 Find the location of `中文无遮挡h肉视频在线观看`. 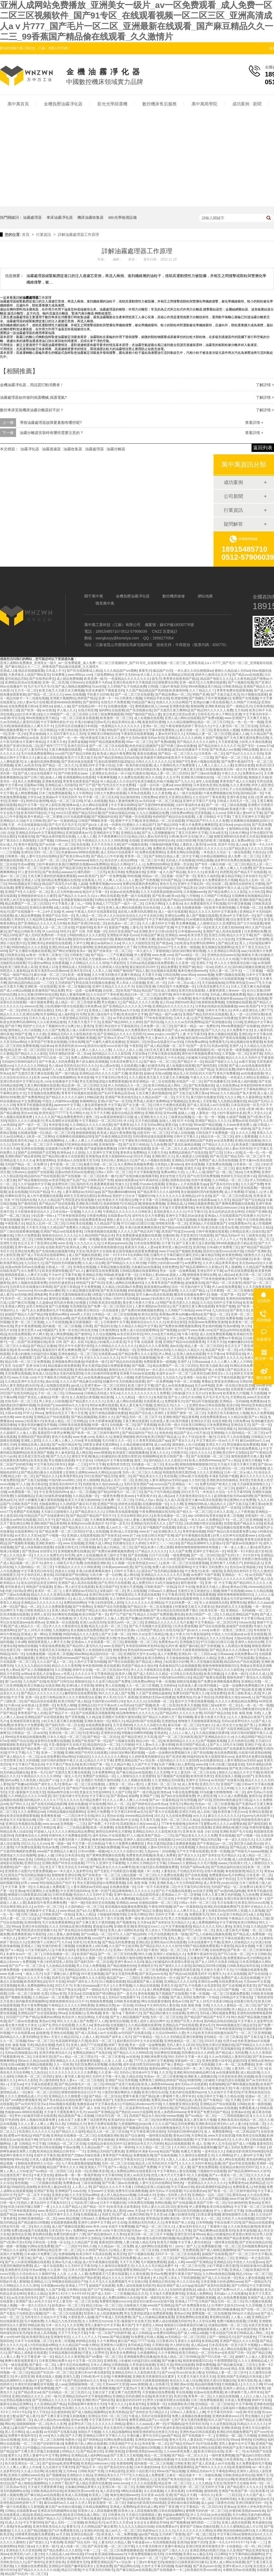

中文无遮挡h肉视频在线观看 is located at coordinates (210, 2128).